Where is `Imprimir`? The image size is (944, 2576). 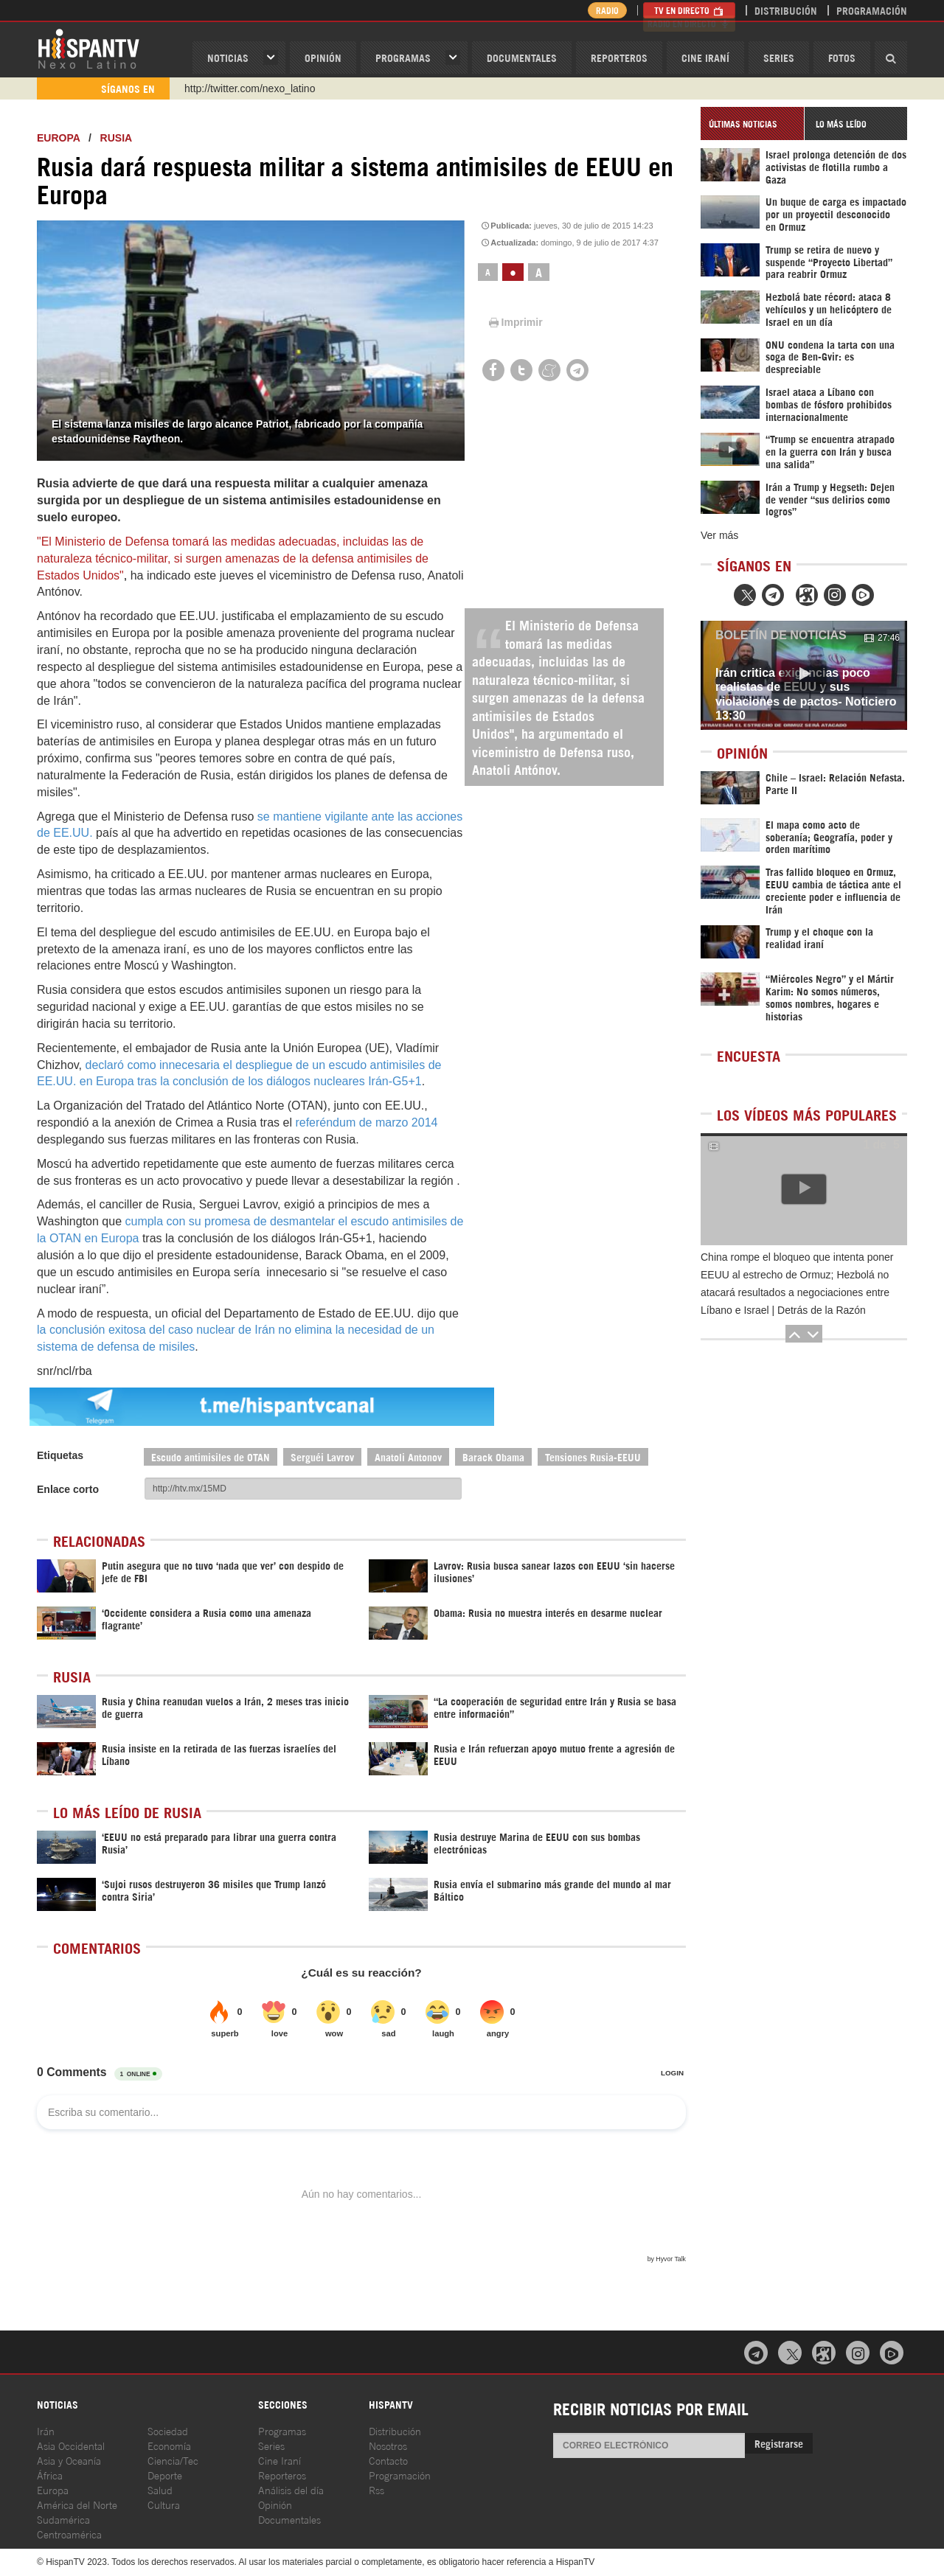 Imprimir is located at coordinates (515, 322).